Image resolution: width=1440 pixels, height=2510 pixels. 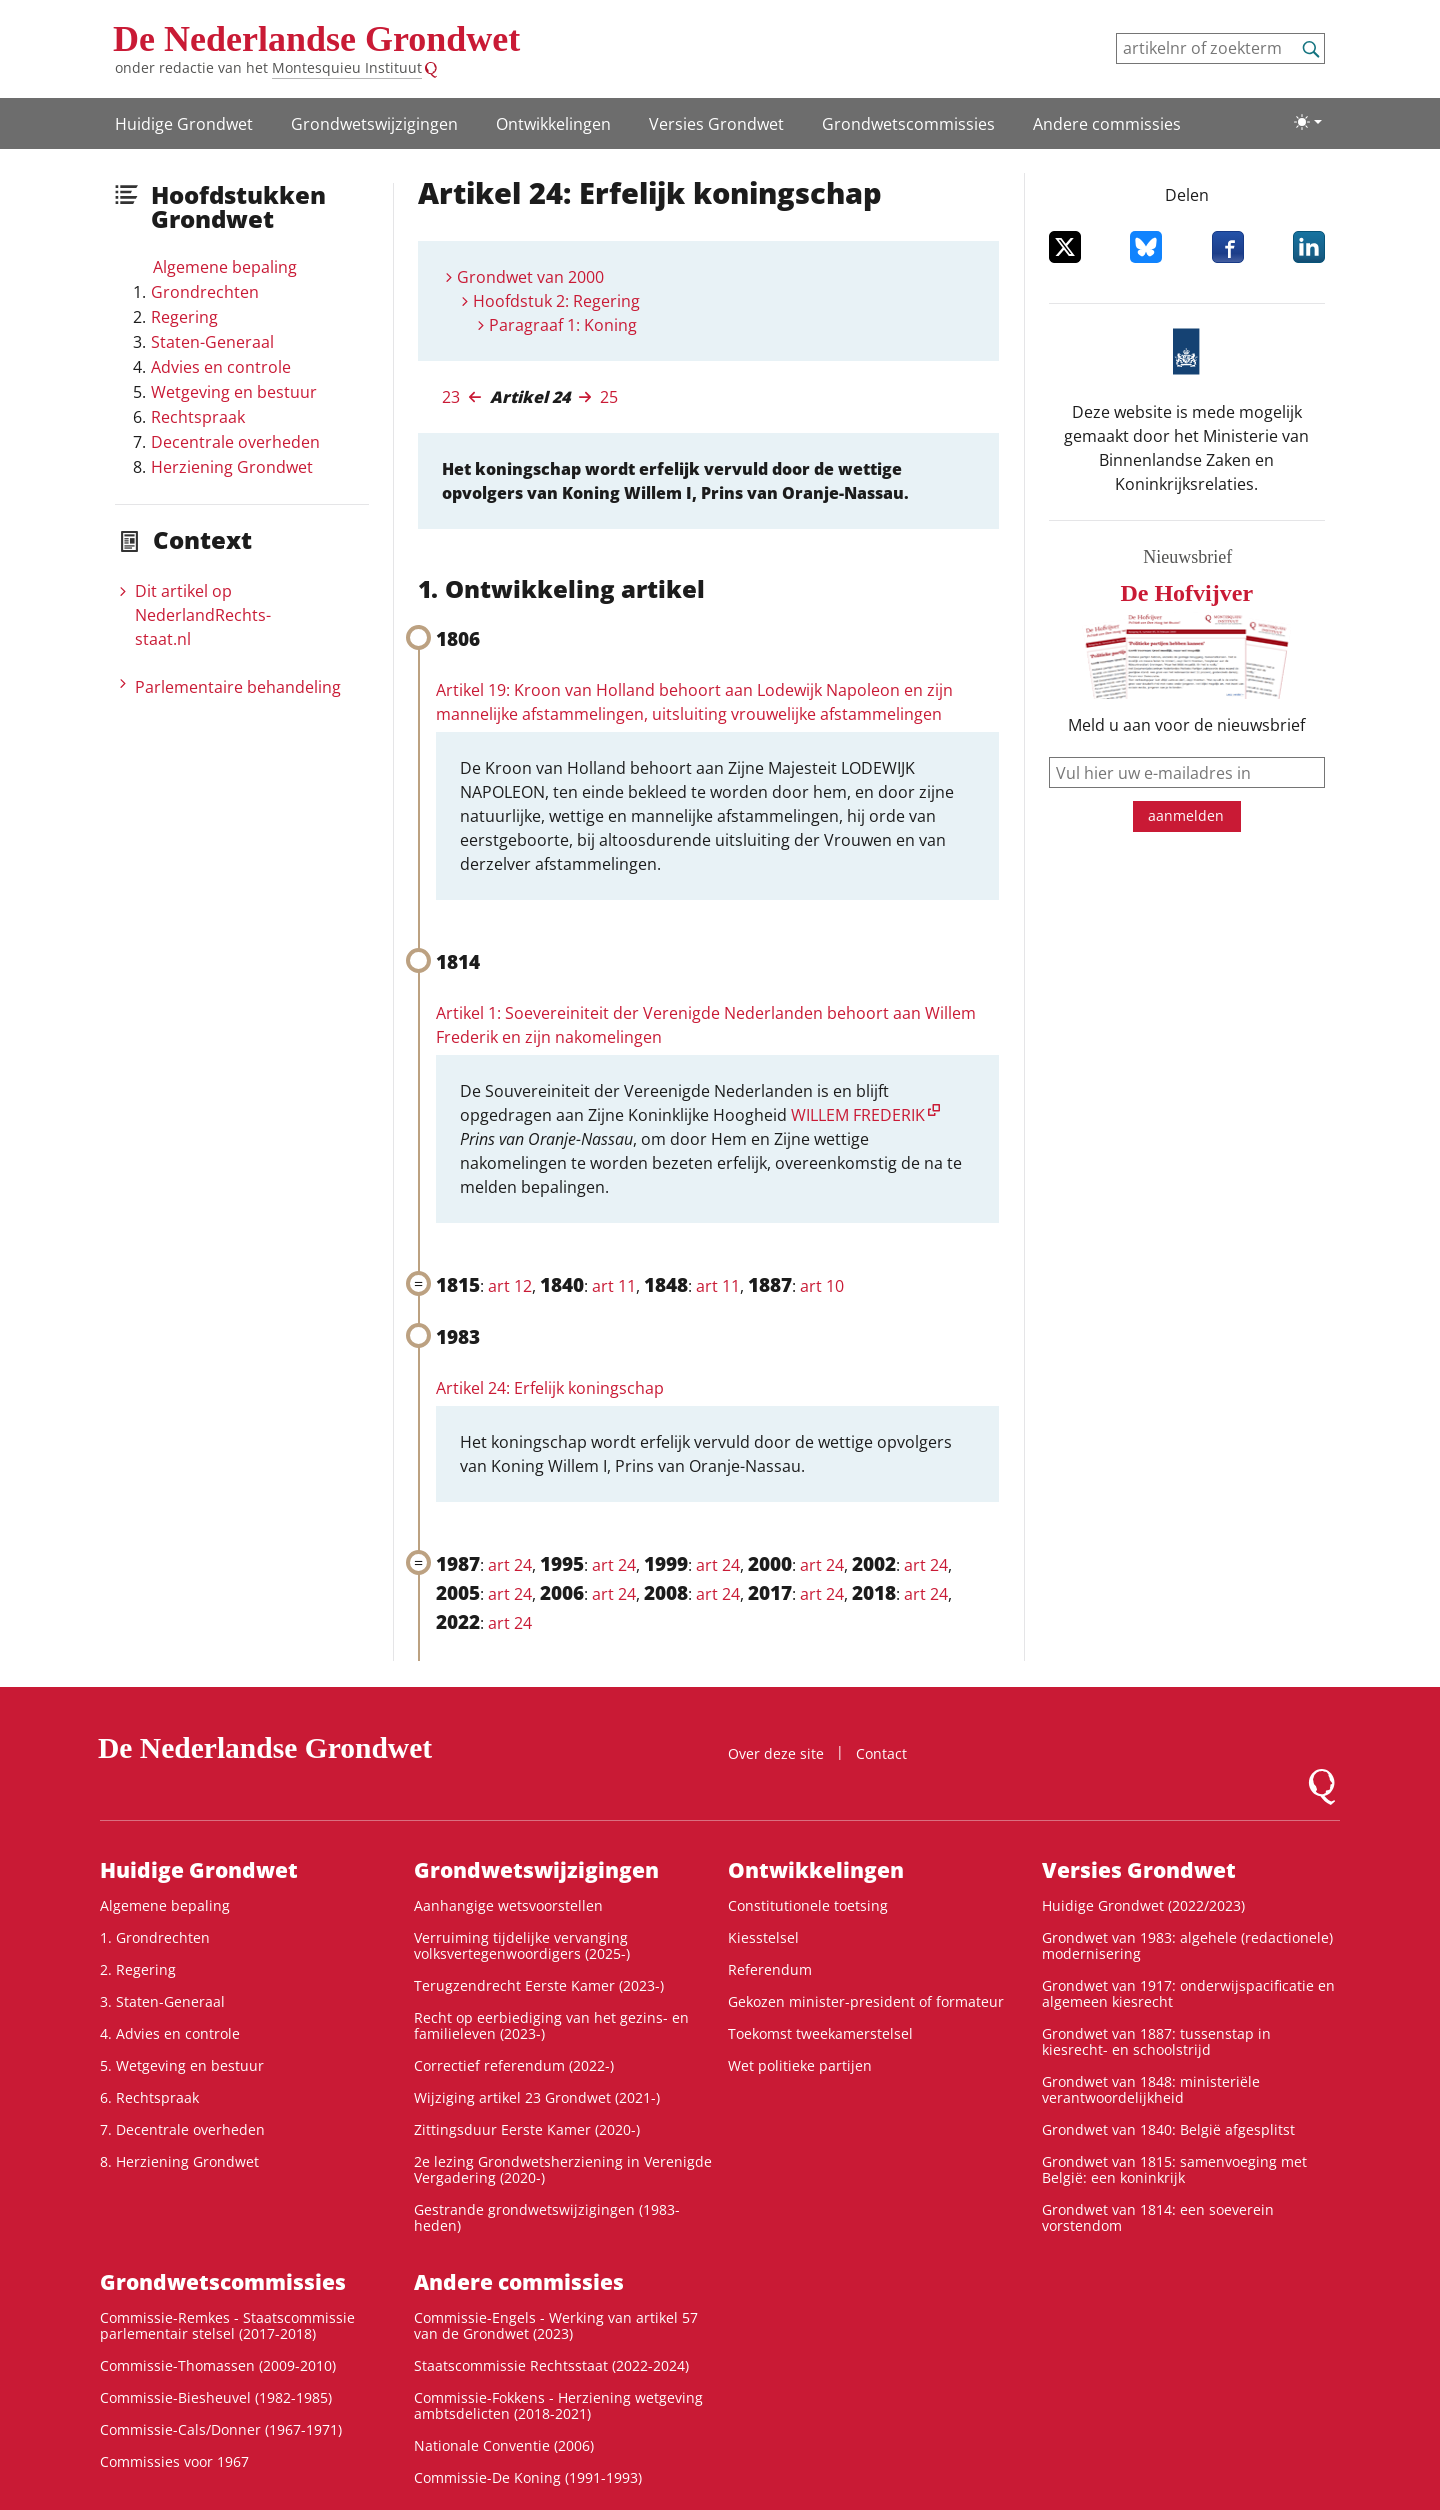 I want to click on 6. Rechtspraak, so click(x=149, y=2097).